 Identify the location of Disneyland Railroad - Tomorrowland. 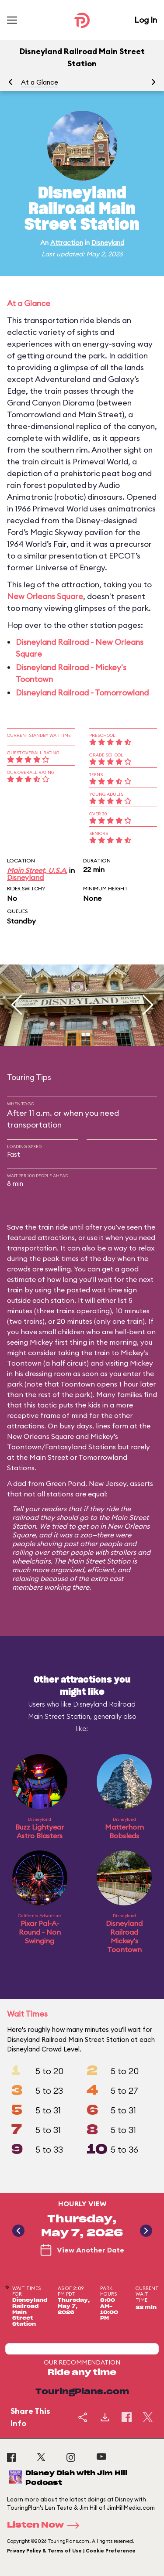
(82, 693).